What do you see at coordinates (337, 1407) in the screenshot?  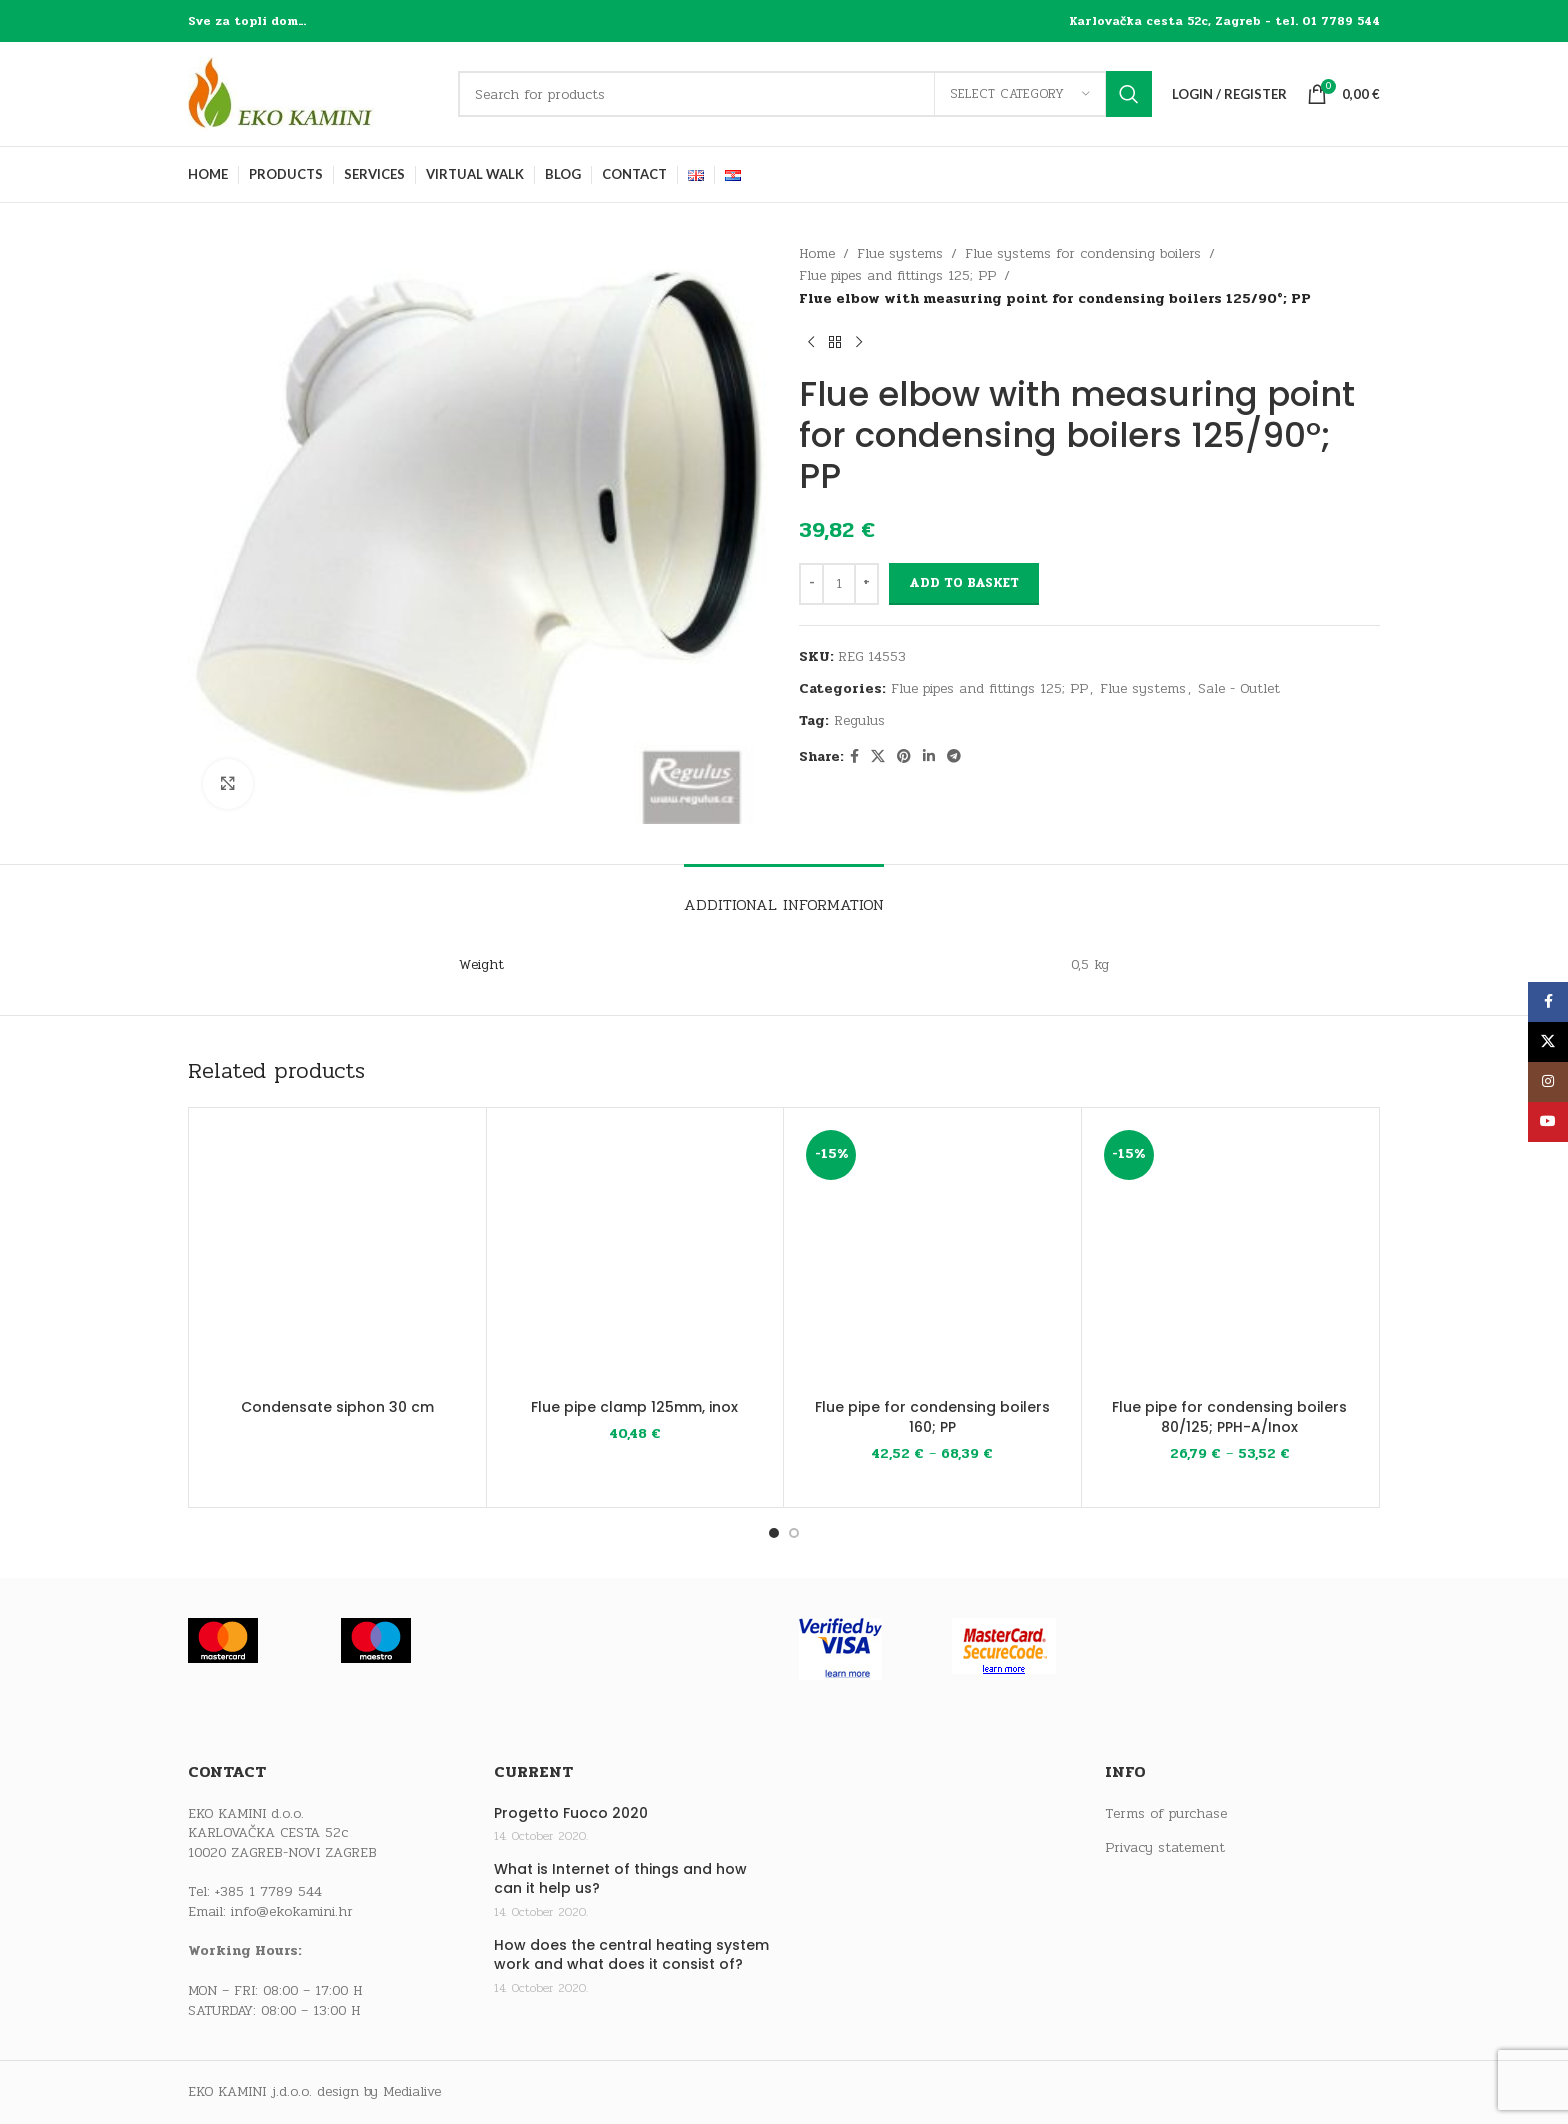 I see `Condensate siphon 30 cm` at bounding box center [337, 1407].